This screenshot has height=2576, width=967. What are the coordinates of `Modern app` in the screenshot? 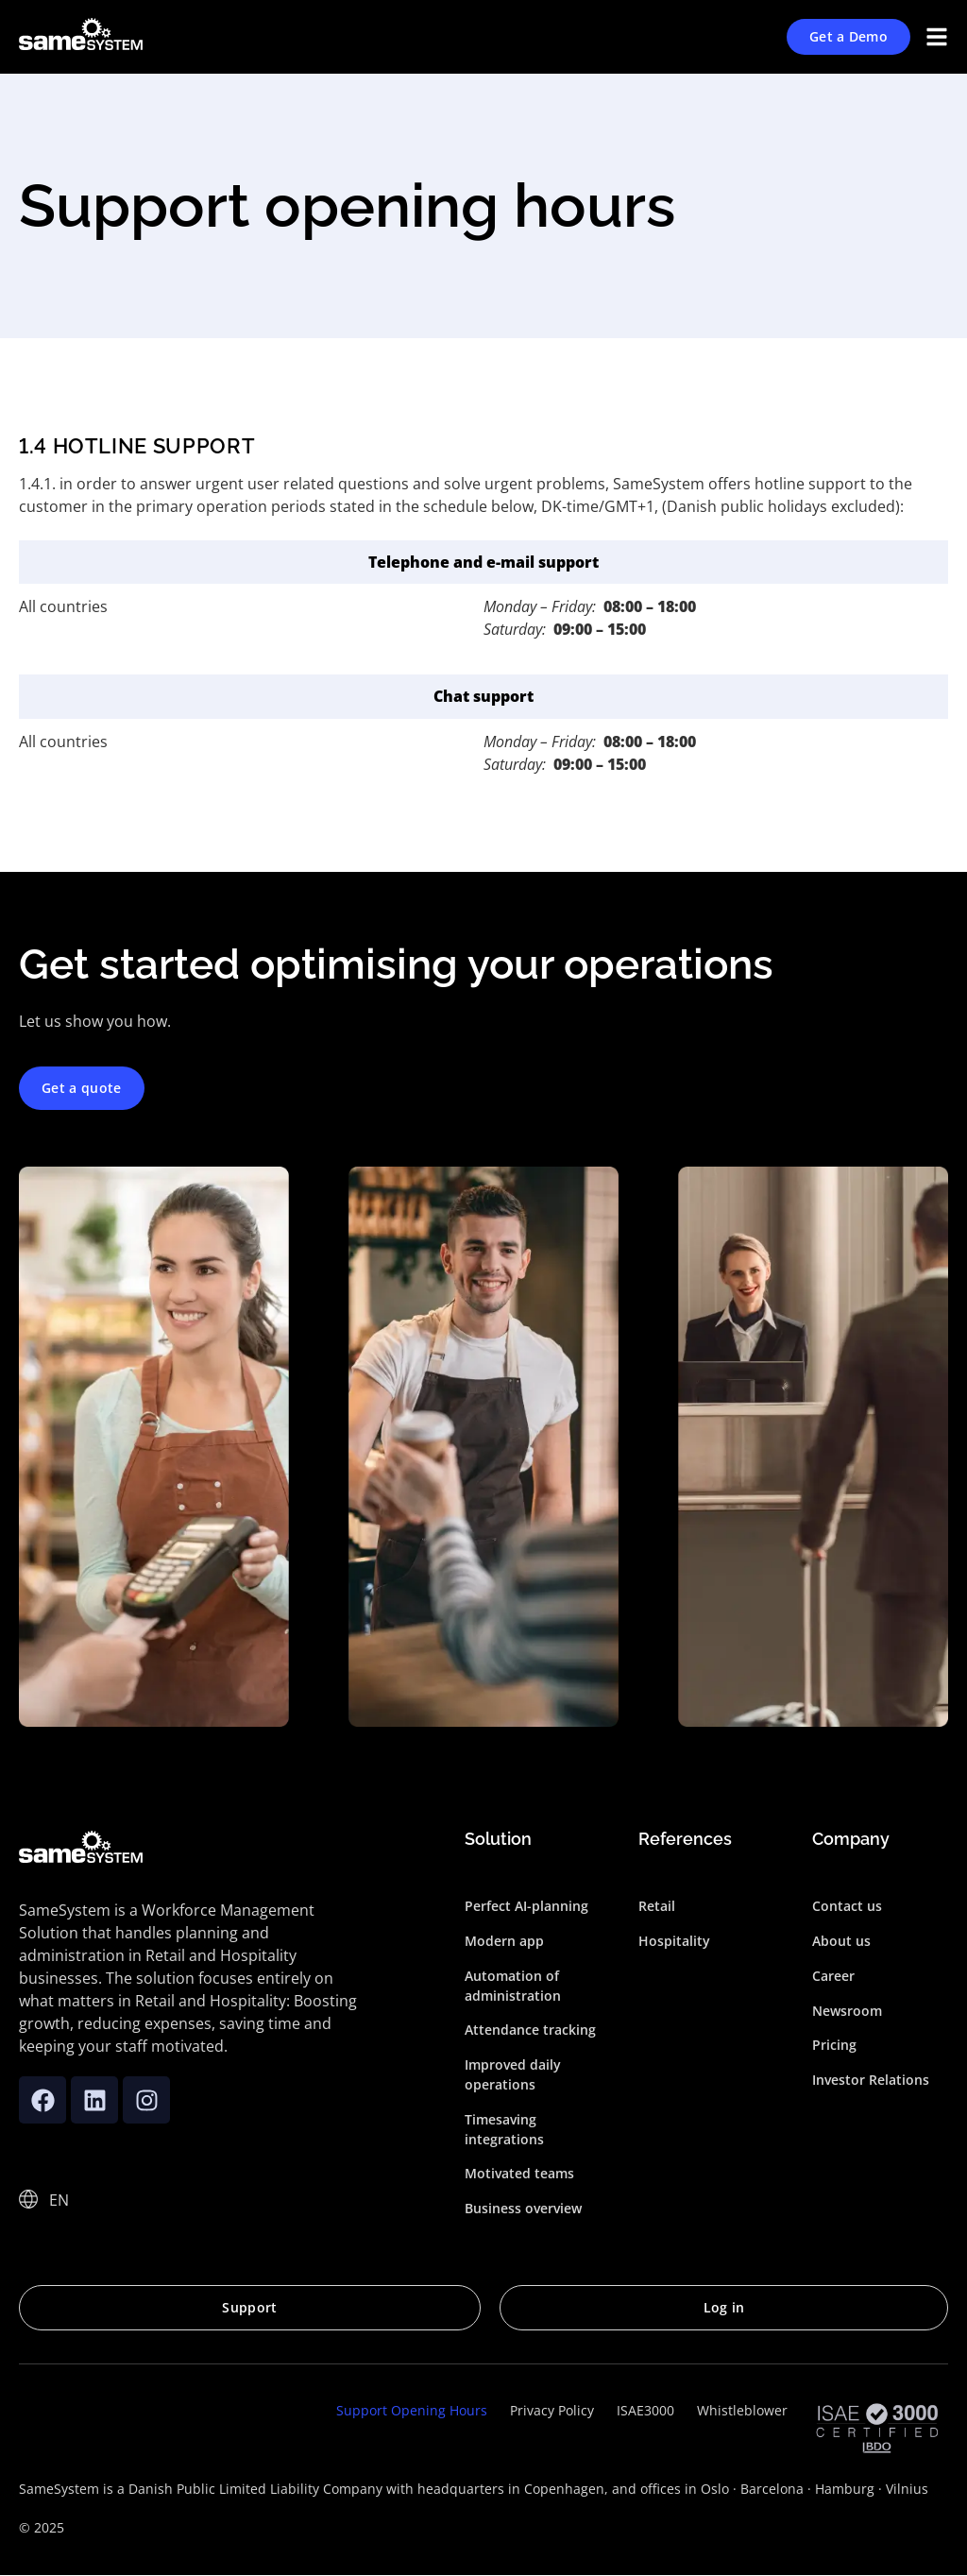 It's located at (504, 1941).